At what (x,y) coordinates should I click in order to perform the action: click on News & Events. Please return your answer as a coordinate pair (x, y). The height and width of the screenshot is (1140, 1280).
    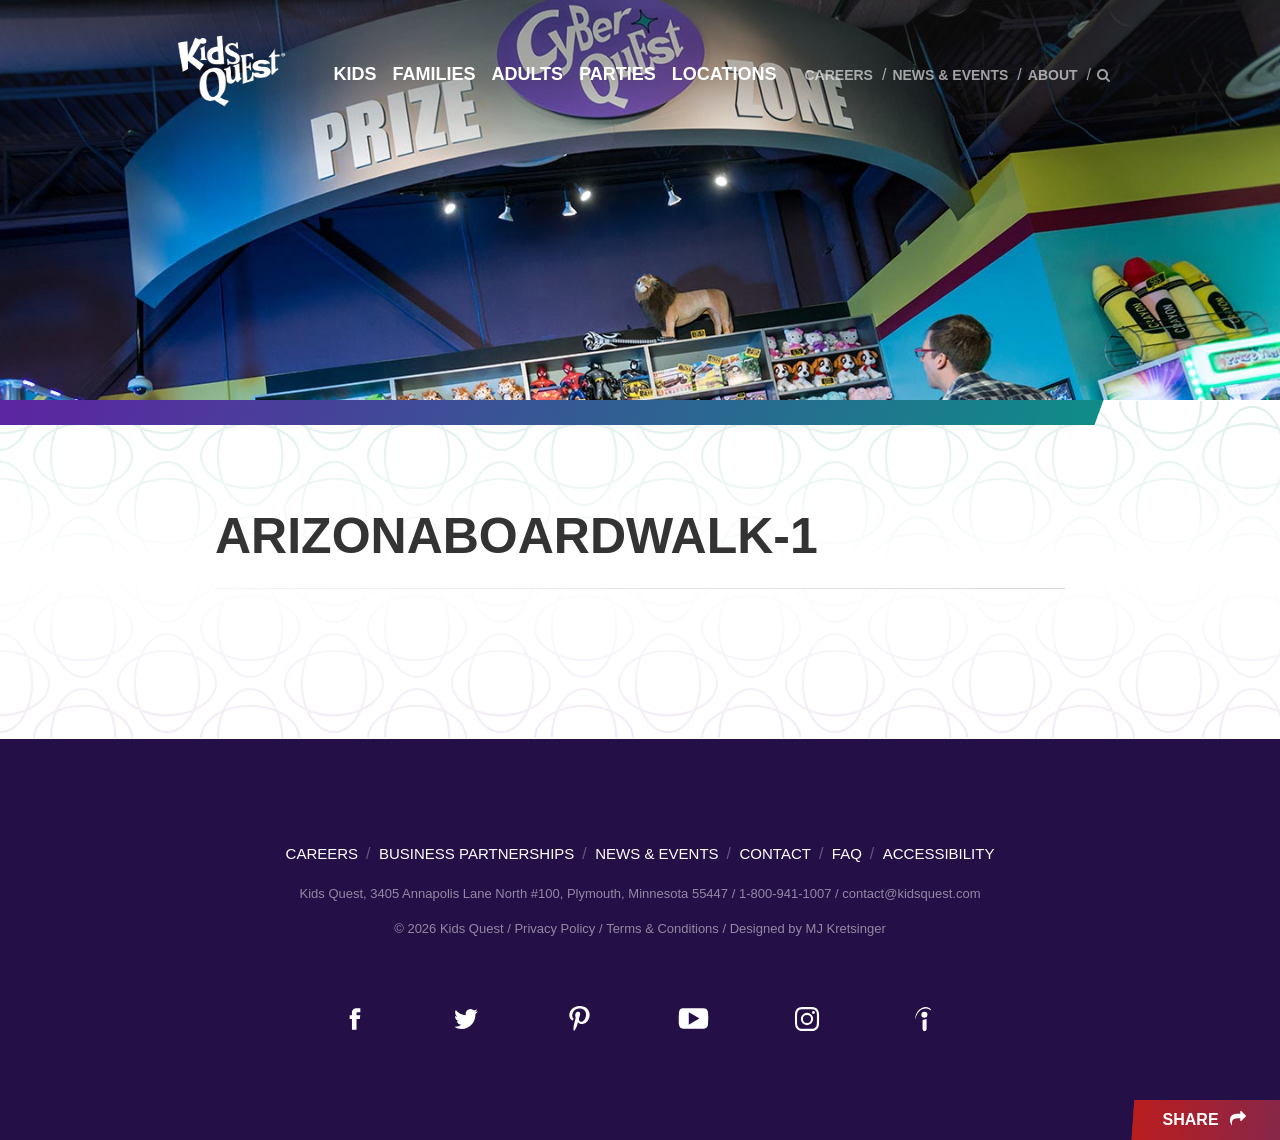
    Looking at the image, I should click on (950, 75).